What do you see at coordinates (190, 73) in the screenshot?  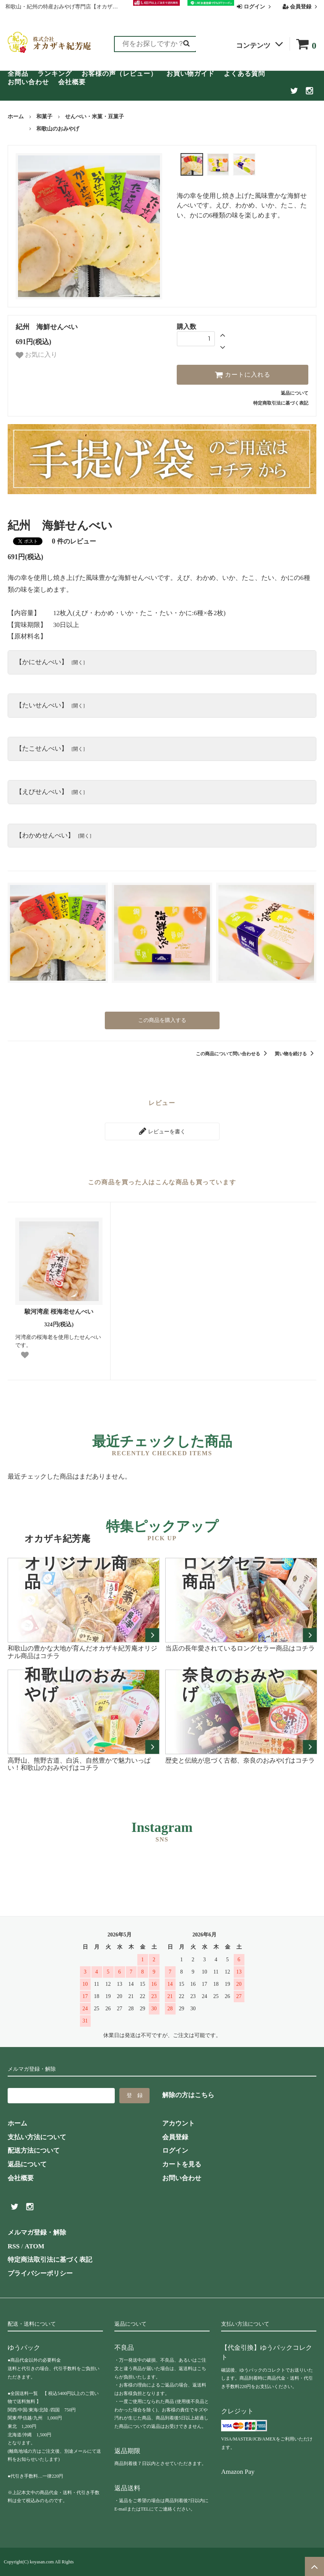 I see `お買い物ガイド` at bounding box center [190, 73].